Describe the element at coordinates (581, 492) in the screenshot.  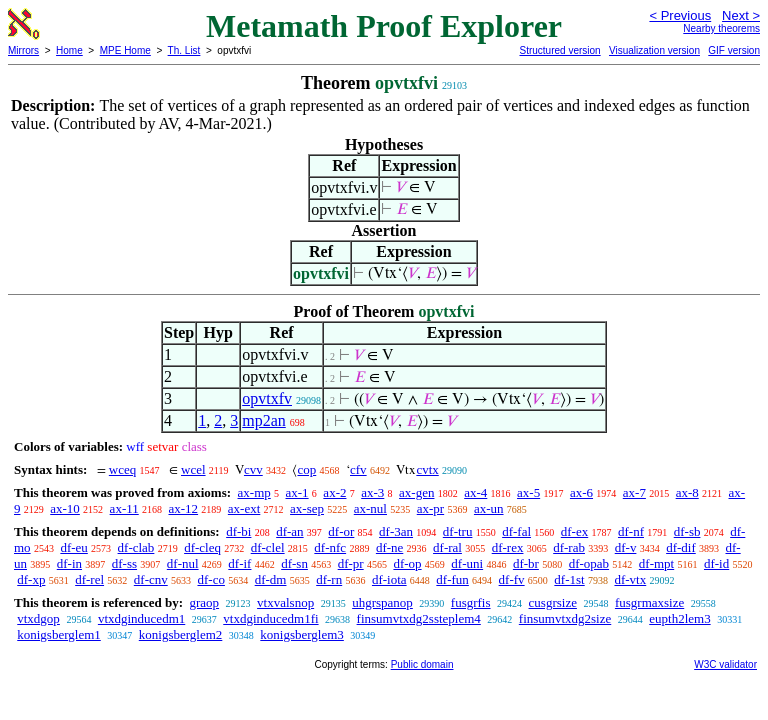
I see `ax-6` at that location.